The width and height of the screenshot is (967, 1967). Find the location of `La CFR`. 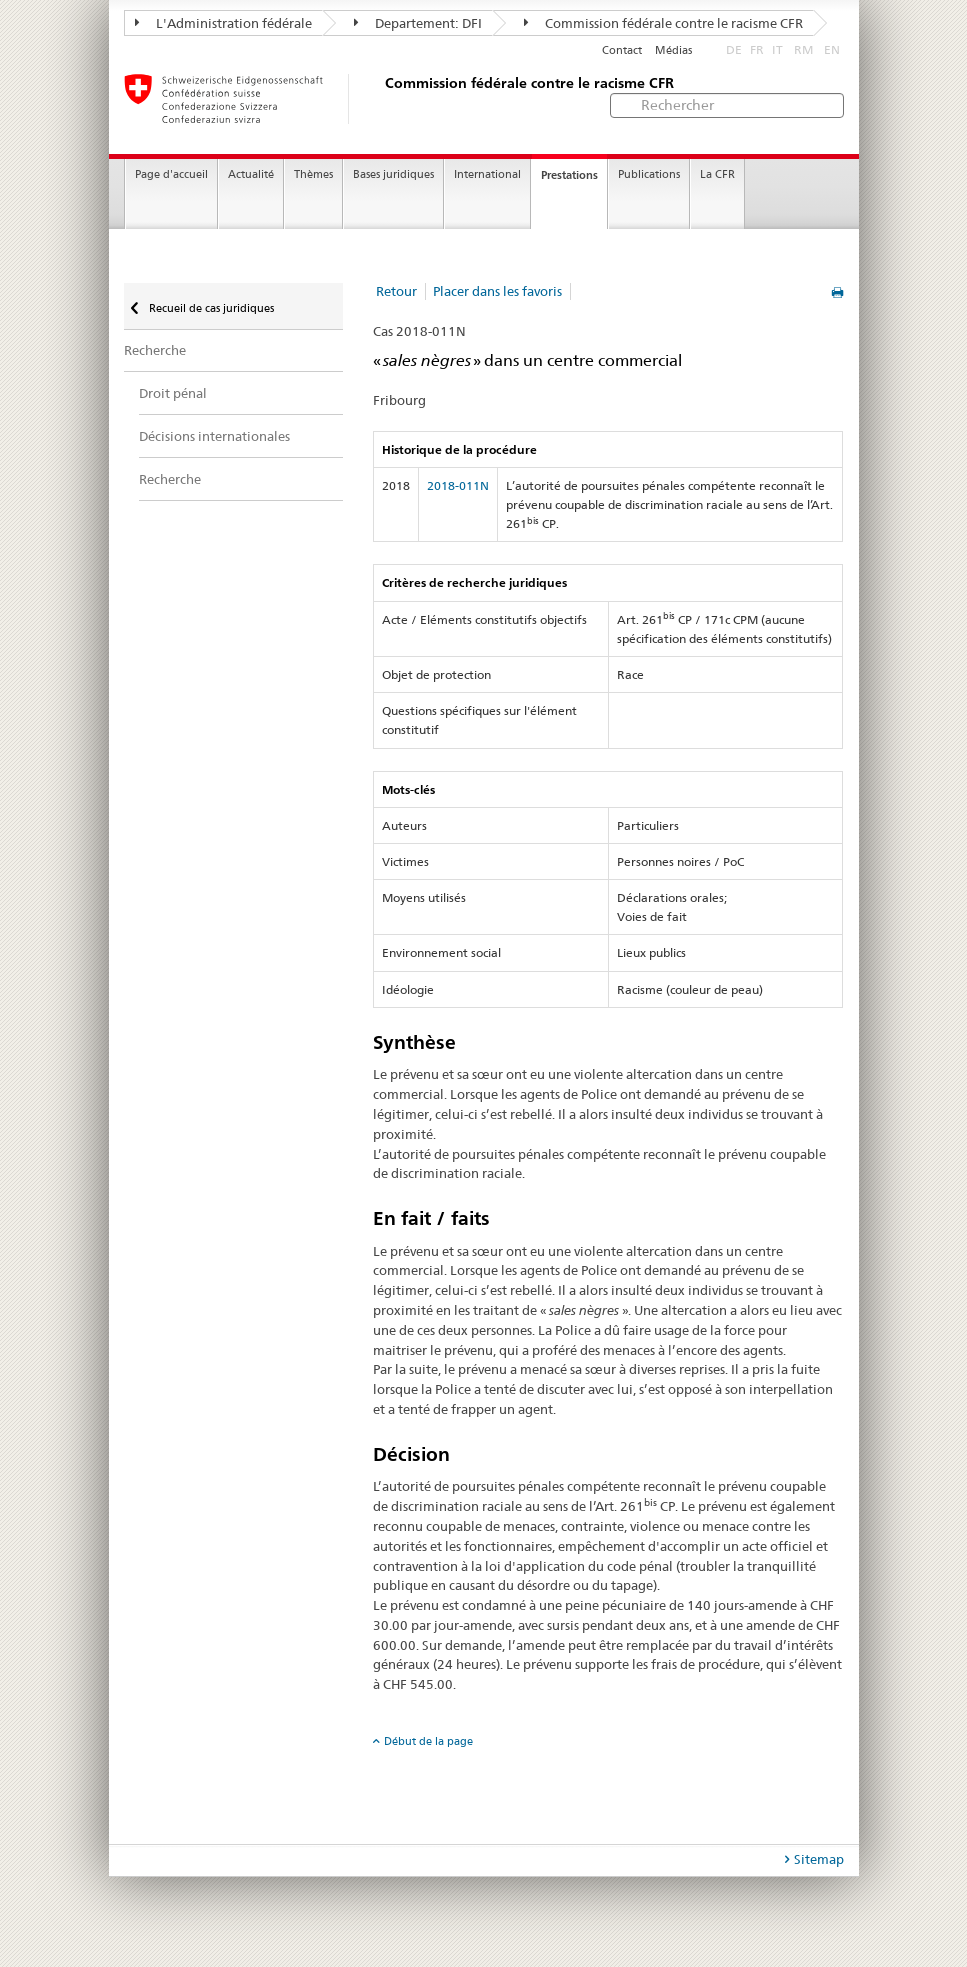

La CFR is located at coordinates (717, 174).